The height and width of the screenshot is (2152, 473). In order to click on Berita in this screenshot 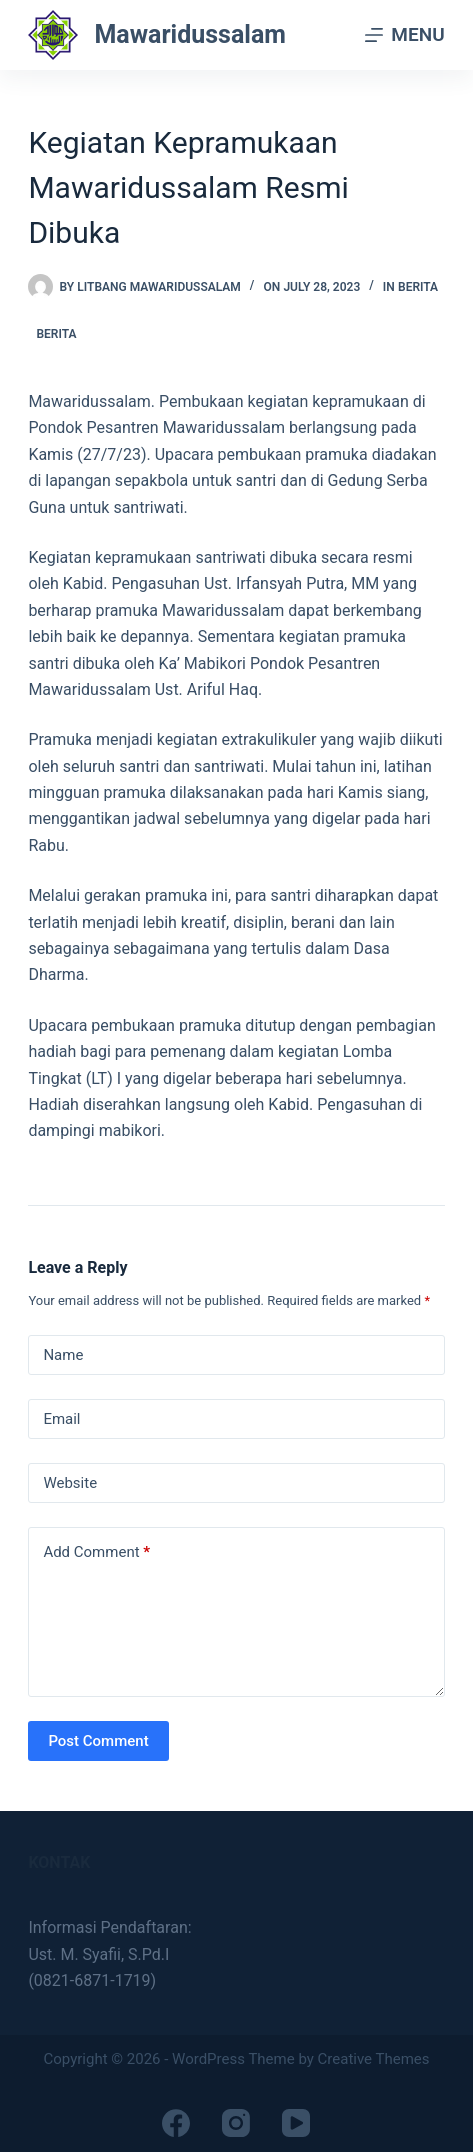, I will do `click(418, 287)`.